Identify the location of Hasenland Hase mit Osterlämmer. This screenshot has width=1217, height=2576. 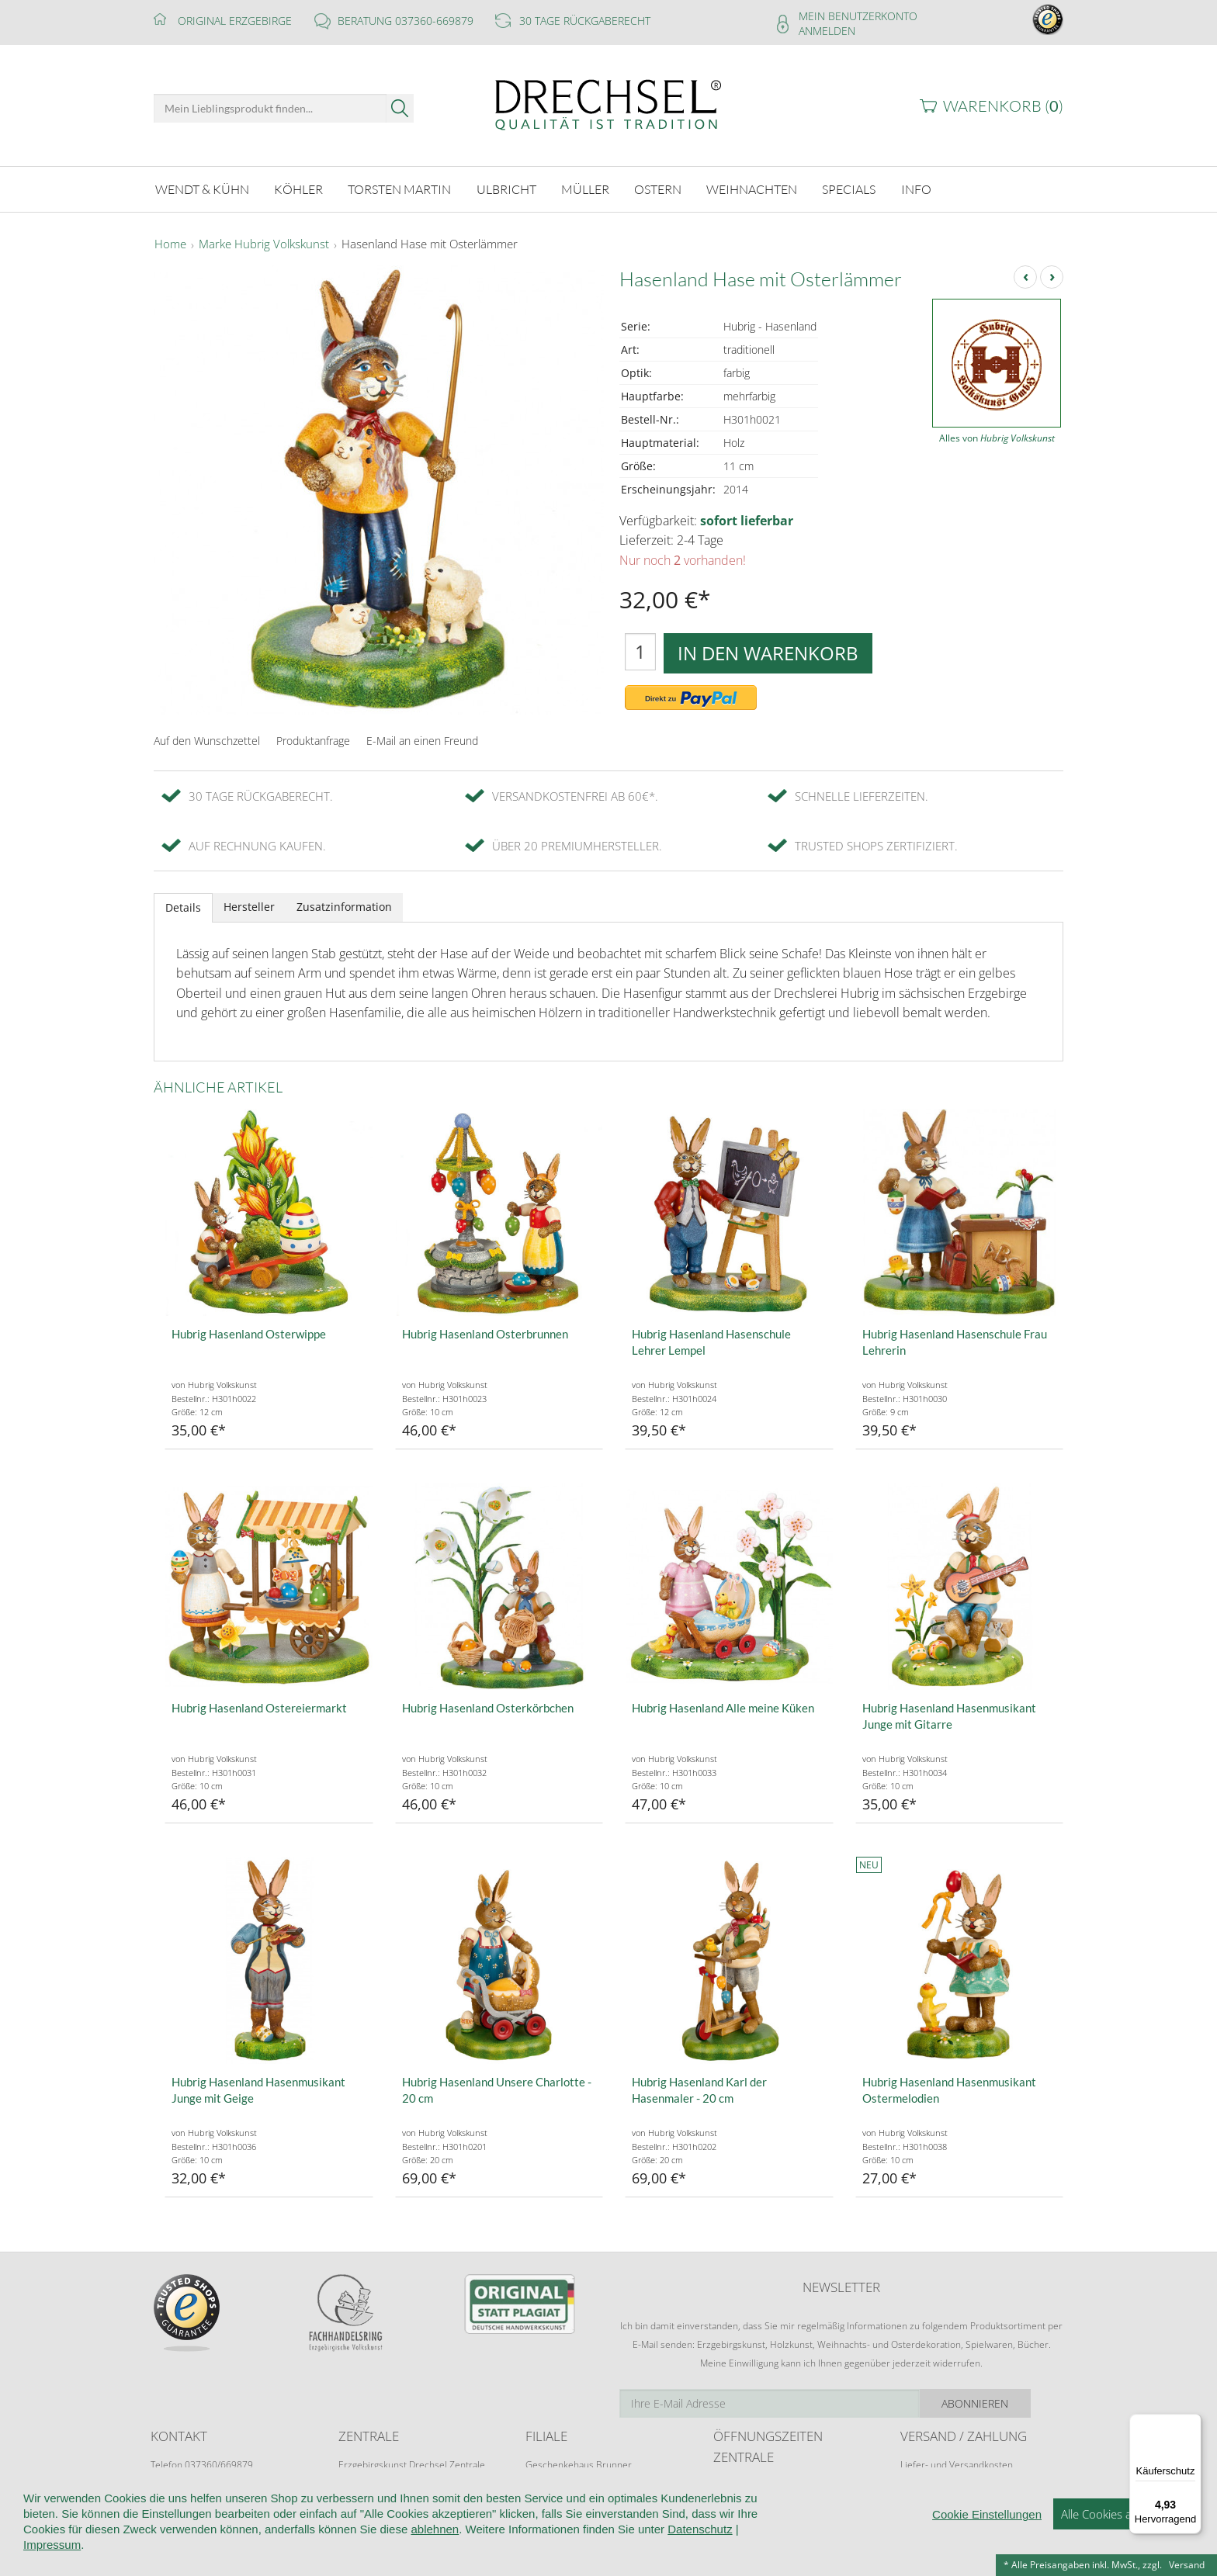
(430, 243).